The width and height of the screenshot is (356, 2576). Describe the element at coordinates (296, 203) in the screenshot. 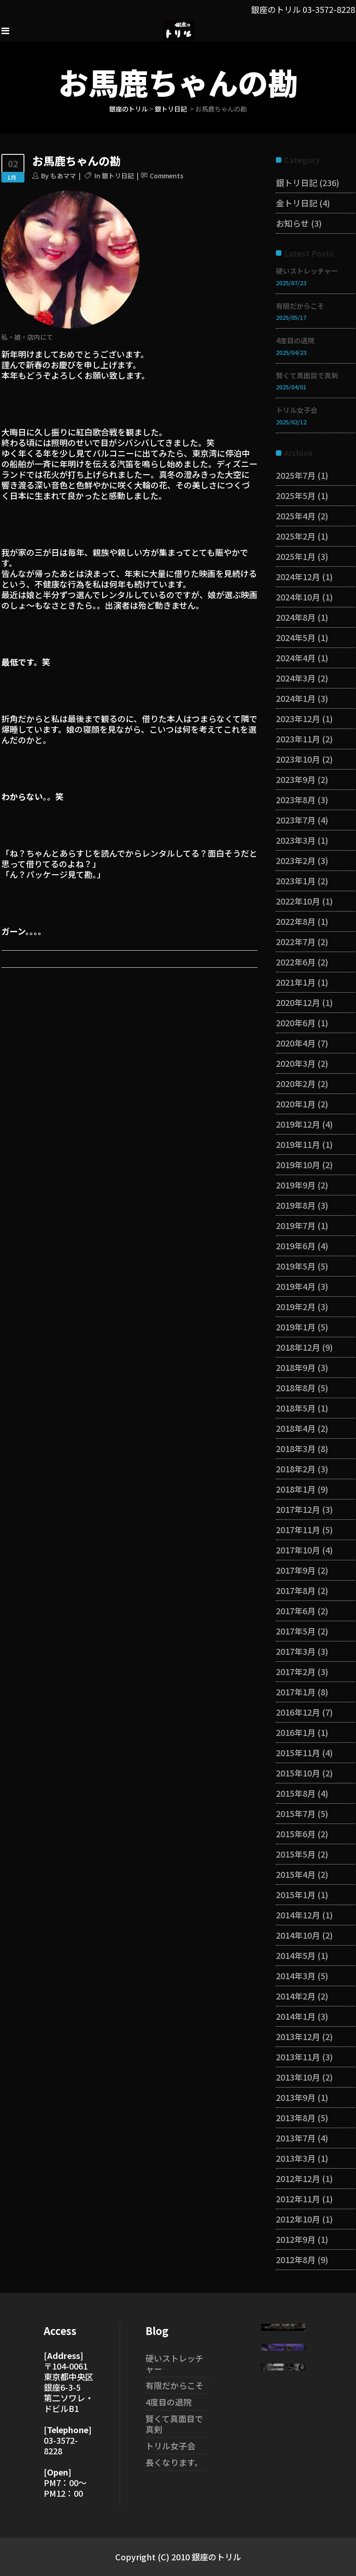

I see `金トリ日記` at that location.